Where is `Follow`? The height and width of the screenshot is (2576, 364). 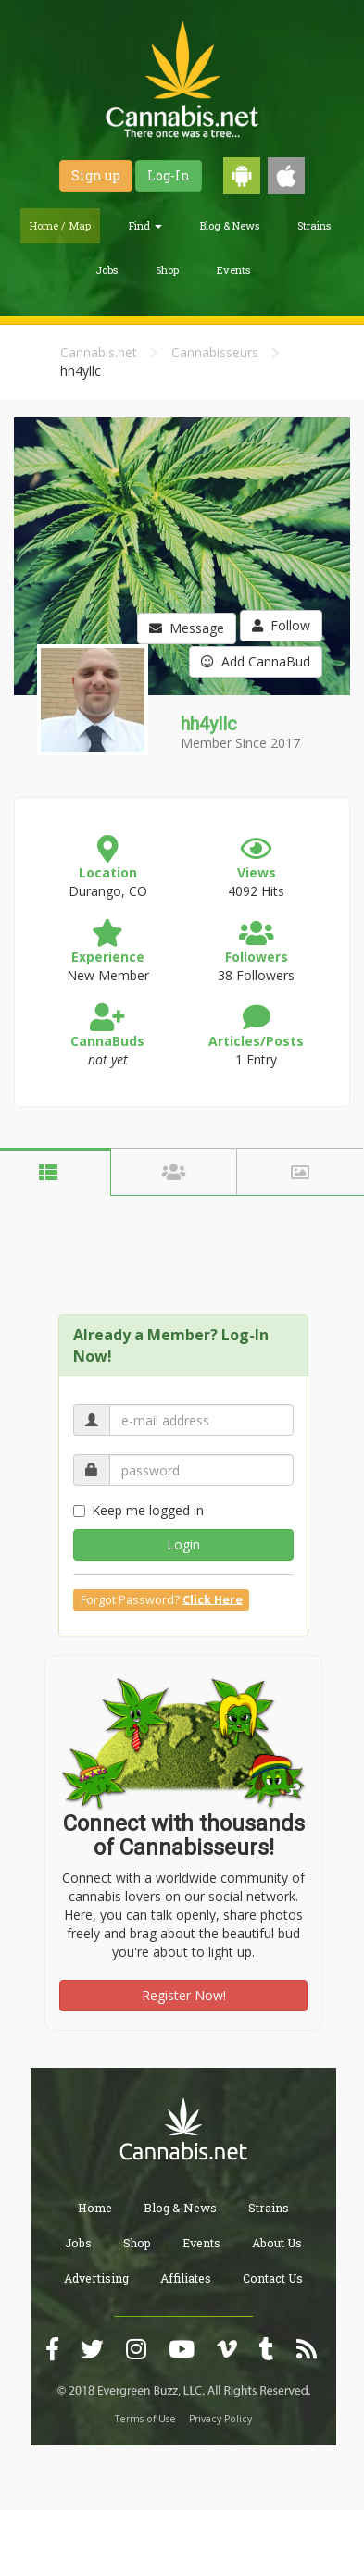
Follow is located at coordinates (281, 625).